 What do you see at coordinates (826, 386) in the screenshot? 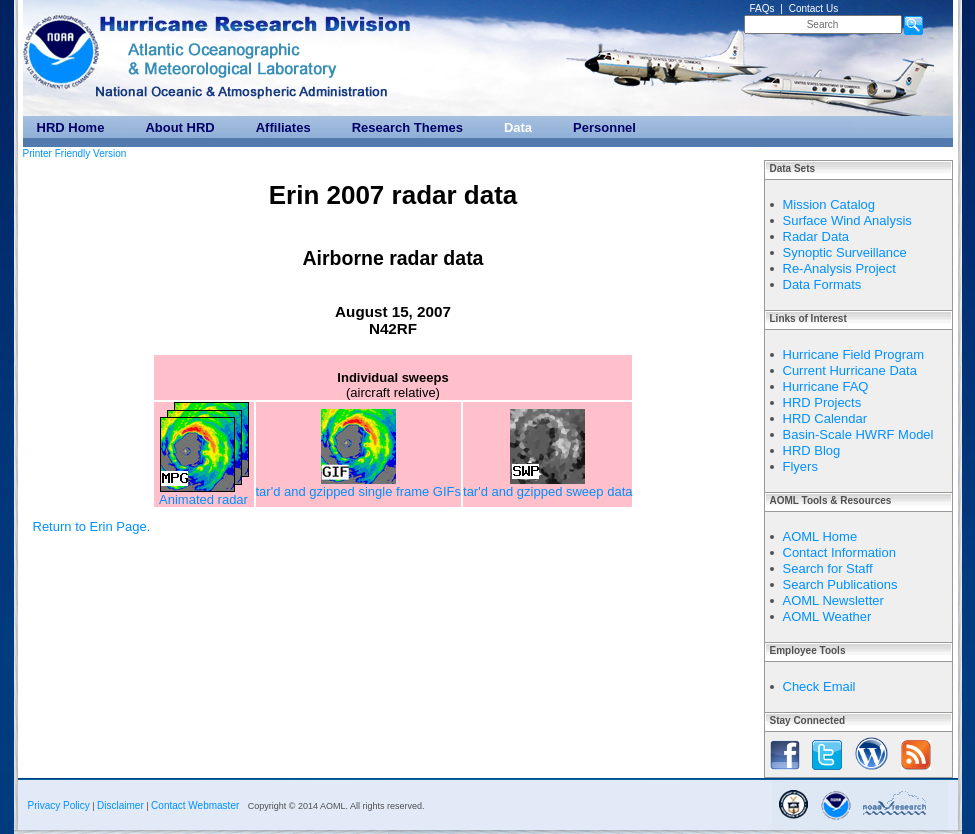
I see `Hurricane FAQ` at bounding box center [826, 386].